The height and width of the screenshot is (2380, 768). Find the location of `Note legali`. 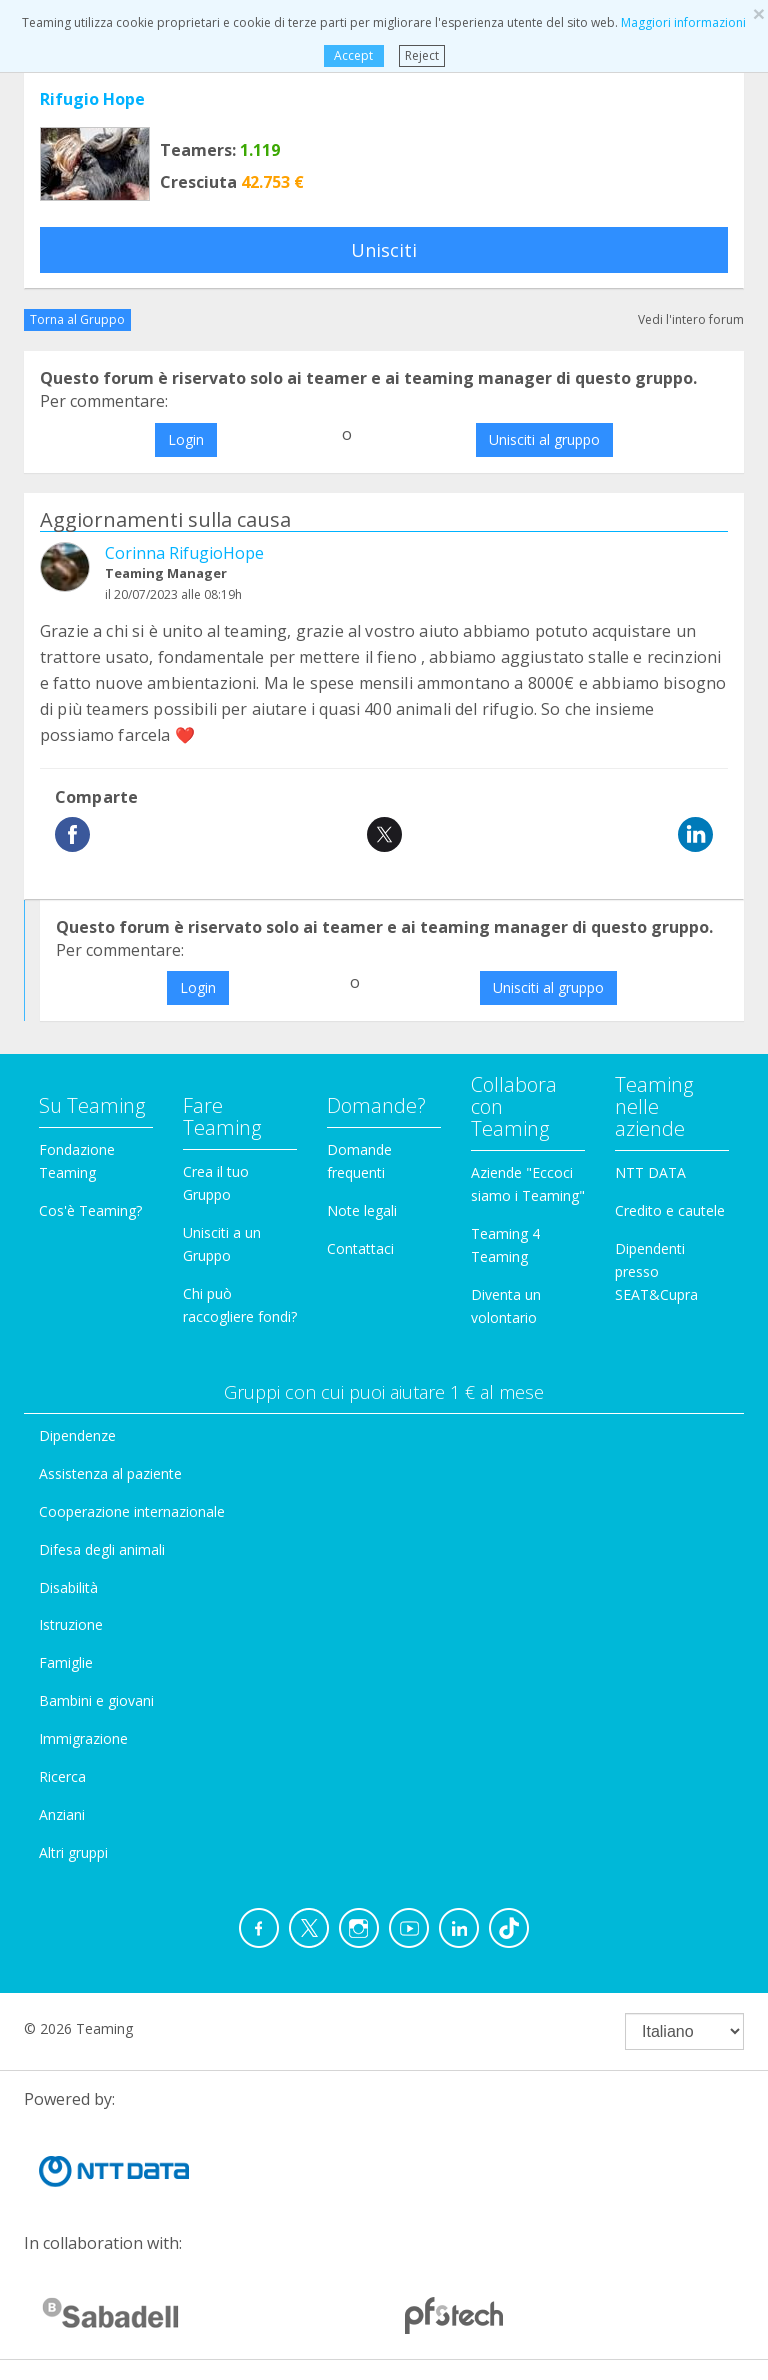

Note legali is located at coordinates (362, 1210).